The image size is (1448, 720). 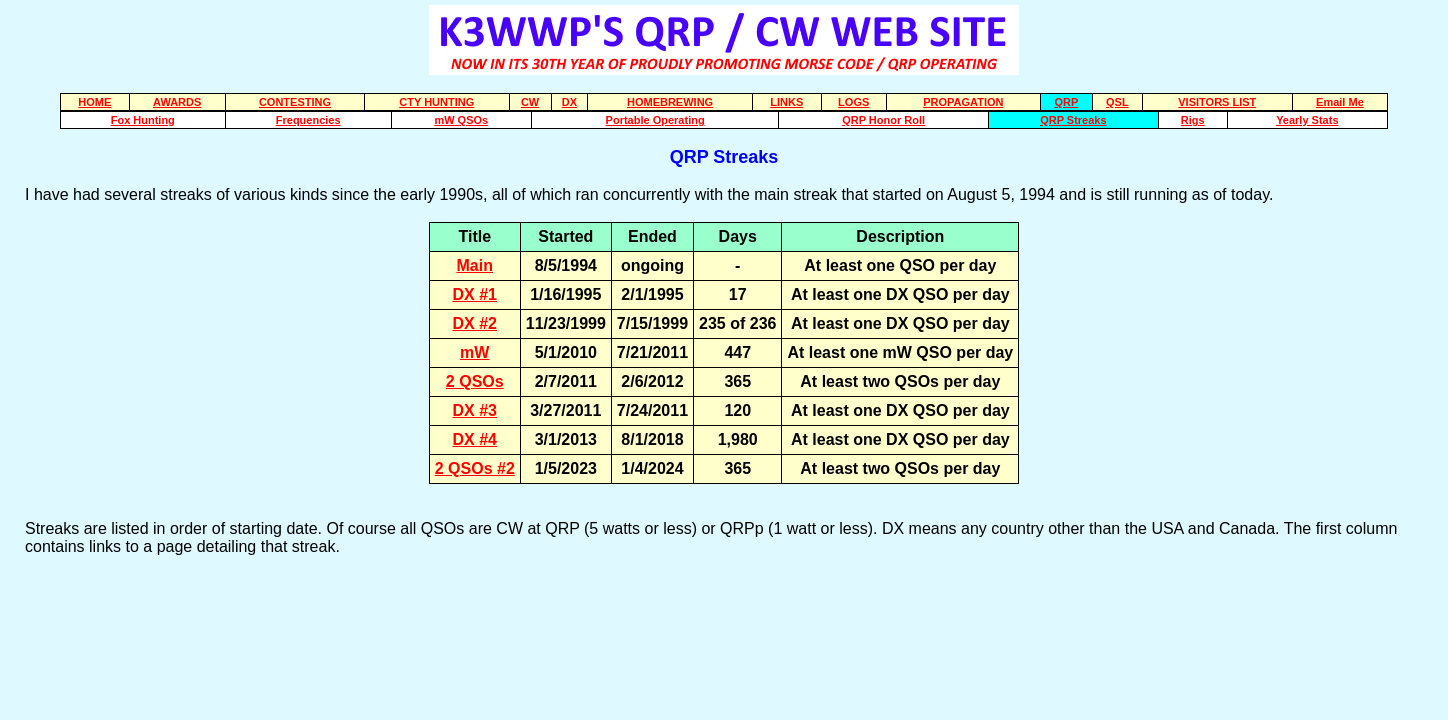 What do you see at coordinates (475, 468) in the screenshot?
I see `2 QSOs #2` at bounding box center [475, 468].